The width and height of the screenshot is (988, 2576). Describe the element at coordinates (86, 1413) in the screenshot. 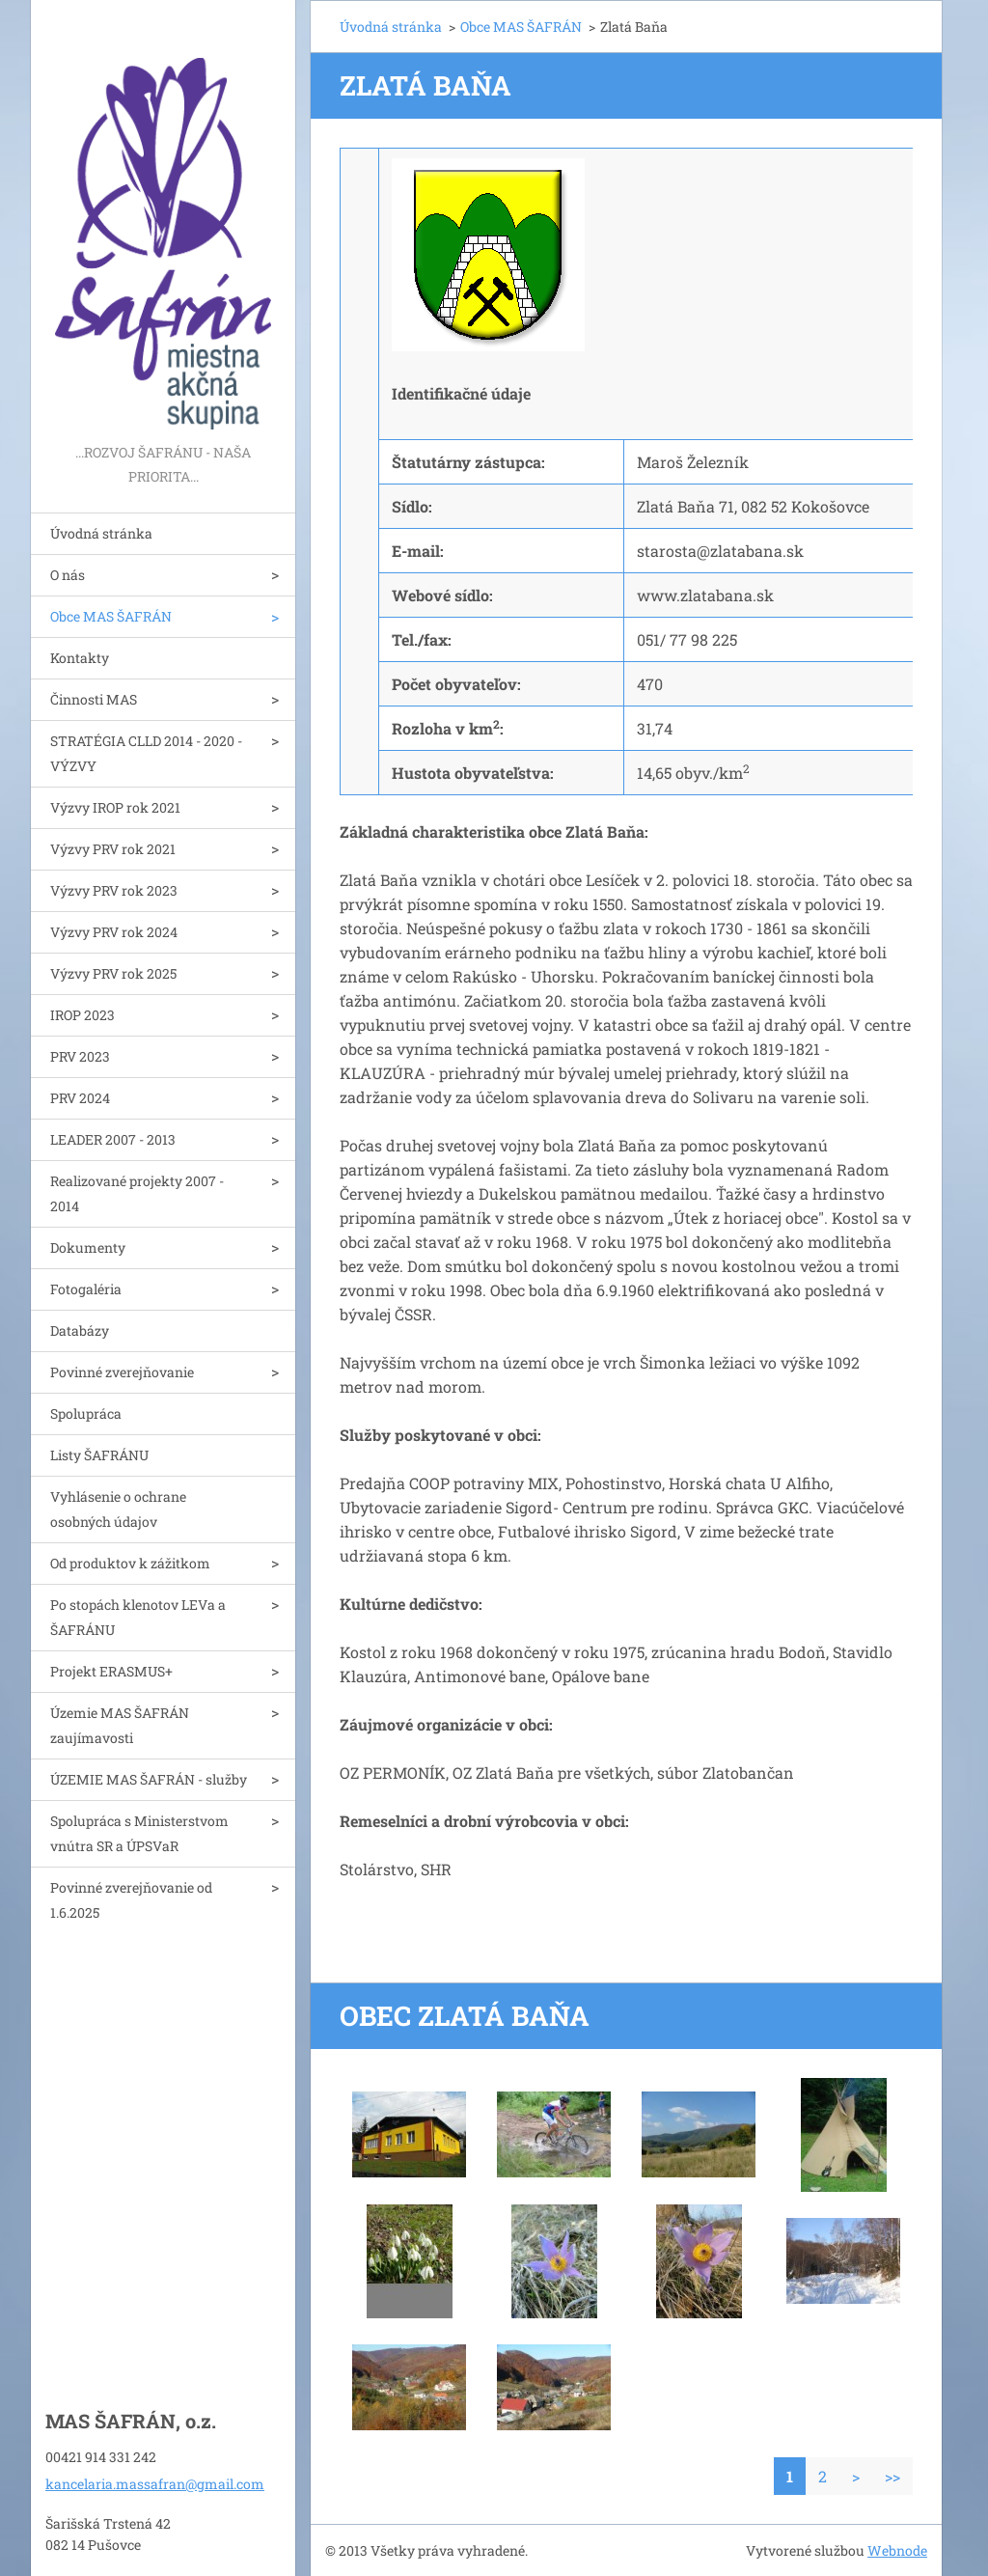

I see `Spolupráca` at that location.